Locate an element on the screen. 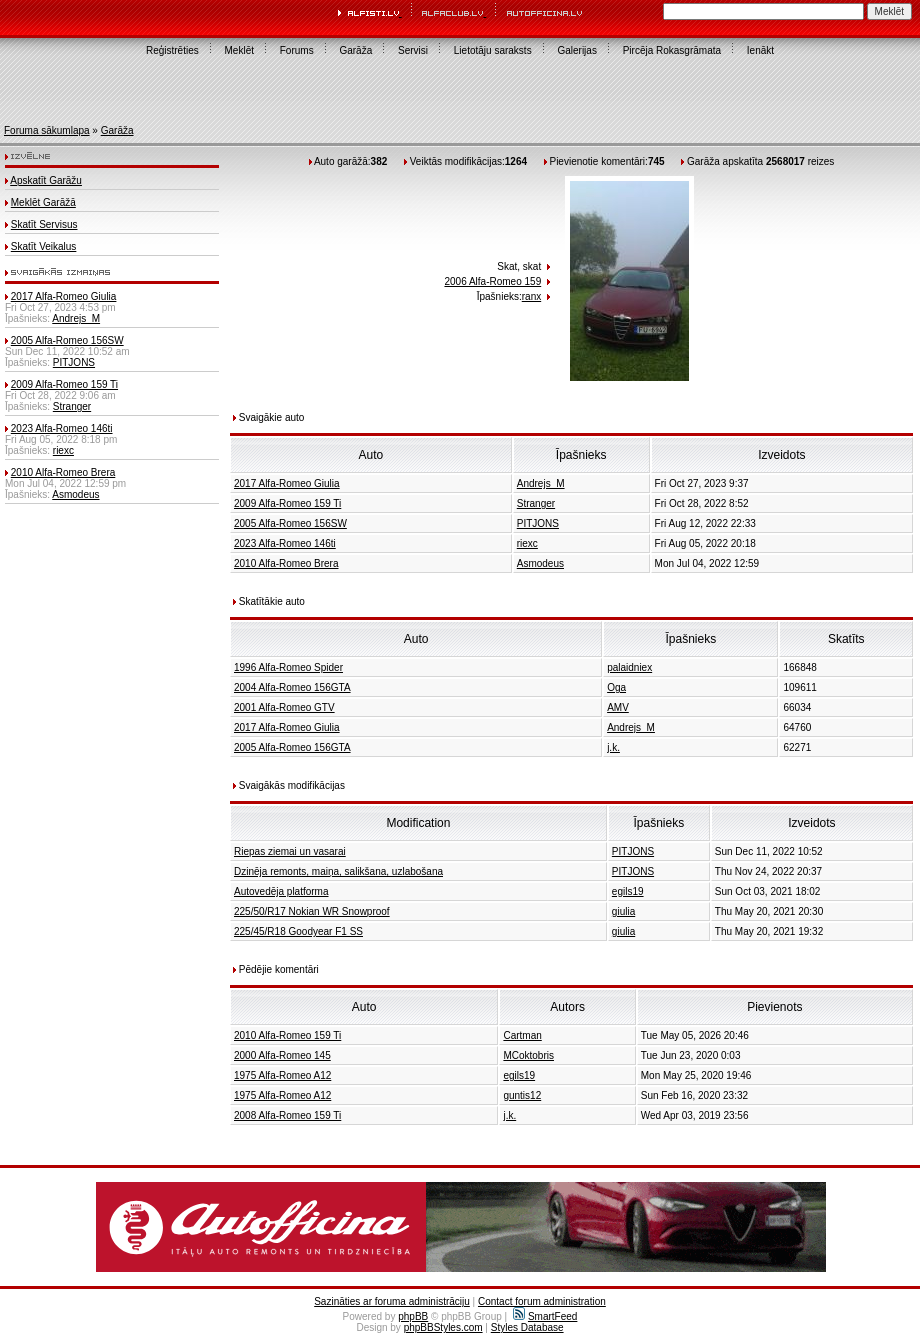 The width and height of the screenshot is (920, 1338). Riepas ziemai un vasarai is located at coordinates (290, 851).